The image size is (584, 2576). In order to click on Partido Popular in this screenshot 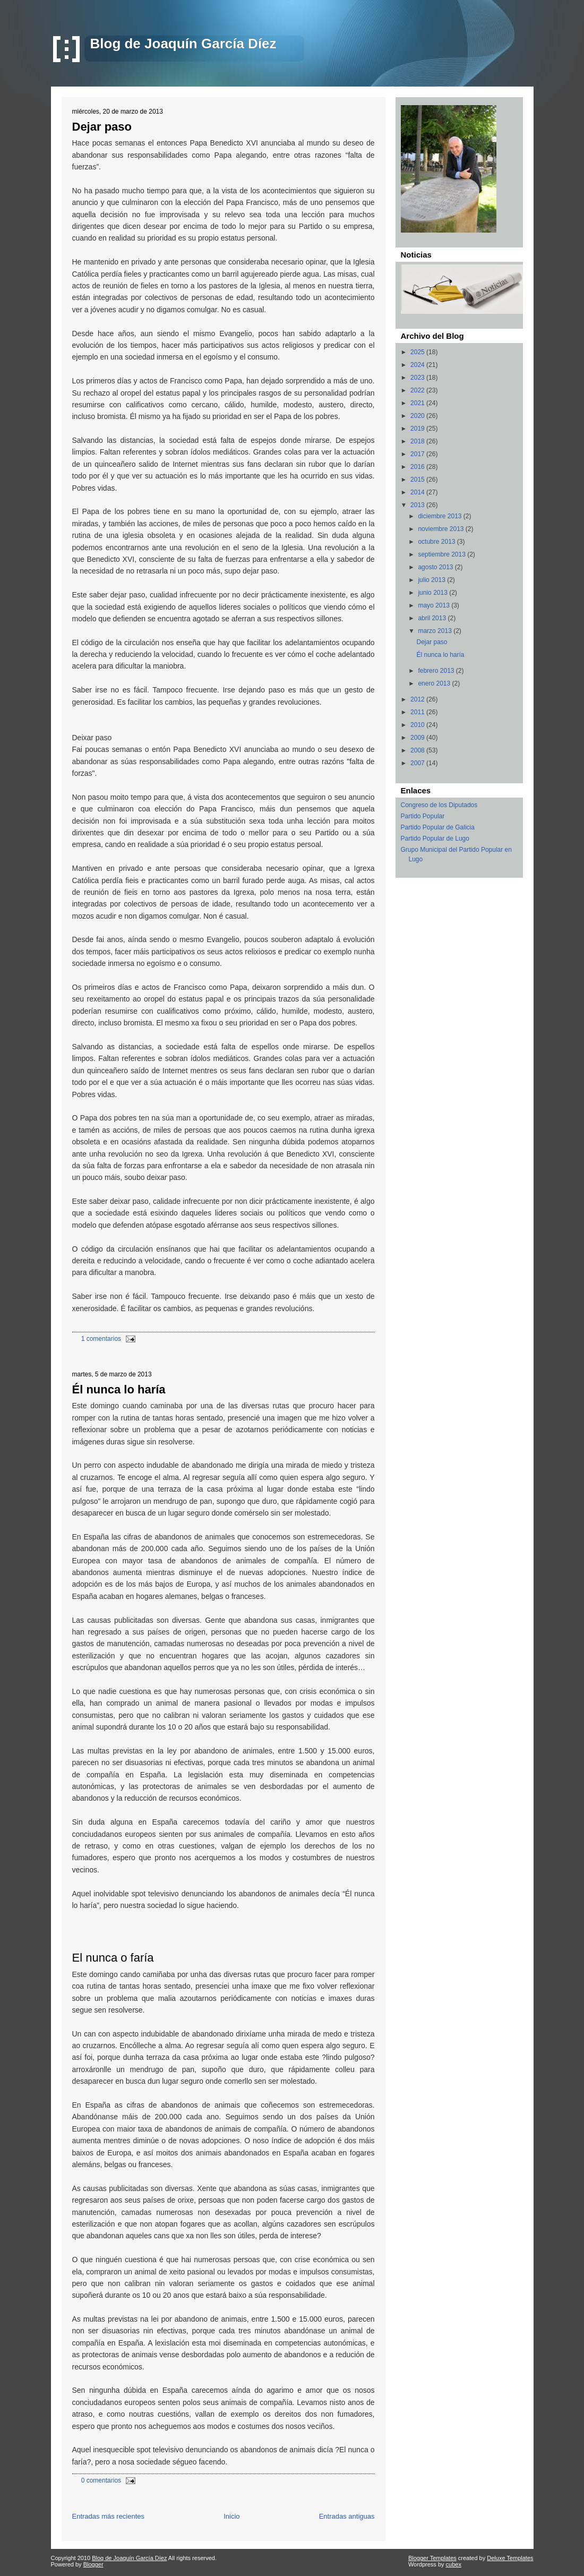, I will do `click(423, 816)`.